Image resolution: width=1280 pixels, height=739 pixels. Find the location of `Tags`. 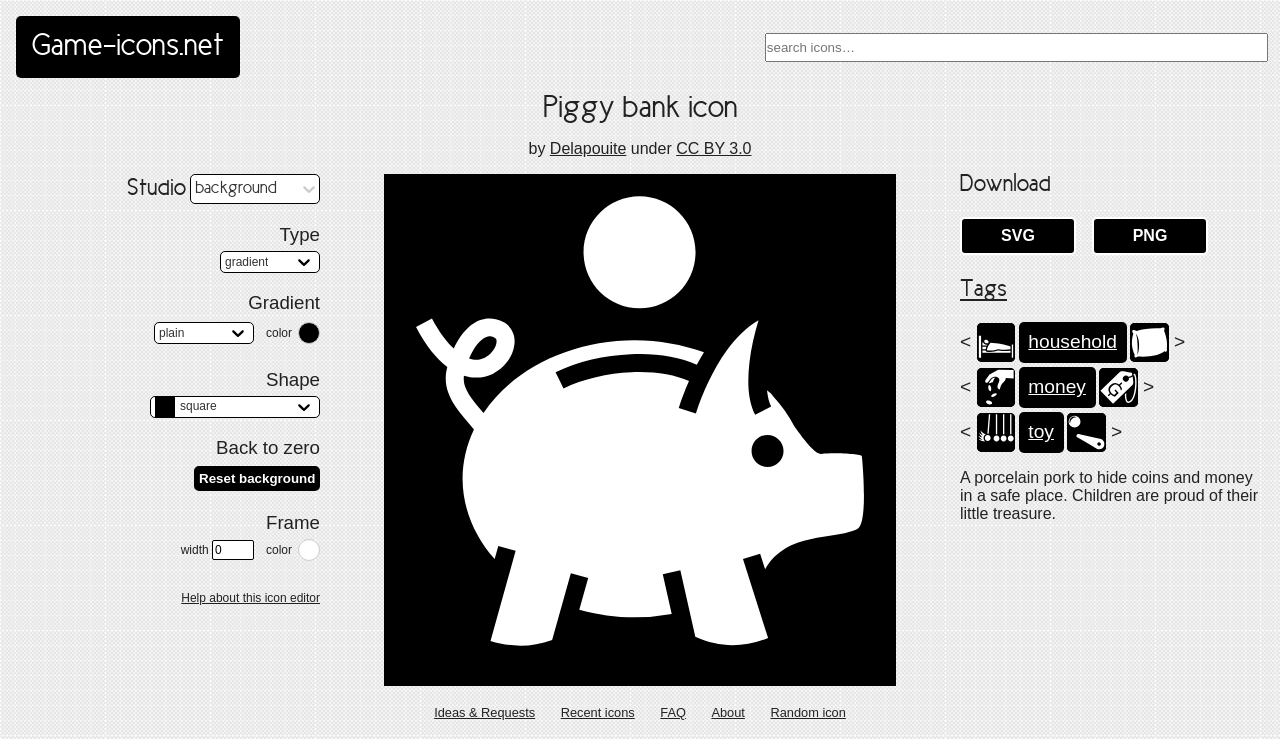

Tags is located at coordinates (983, 290).